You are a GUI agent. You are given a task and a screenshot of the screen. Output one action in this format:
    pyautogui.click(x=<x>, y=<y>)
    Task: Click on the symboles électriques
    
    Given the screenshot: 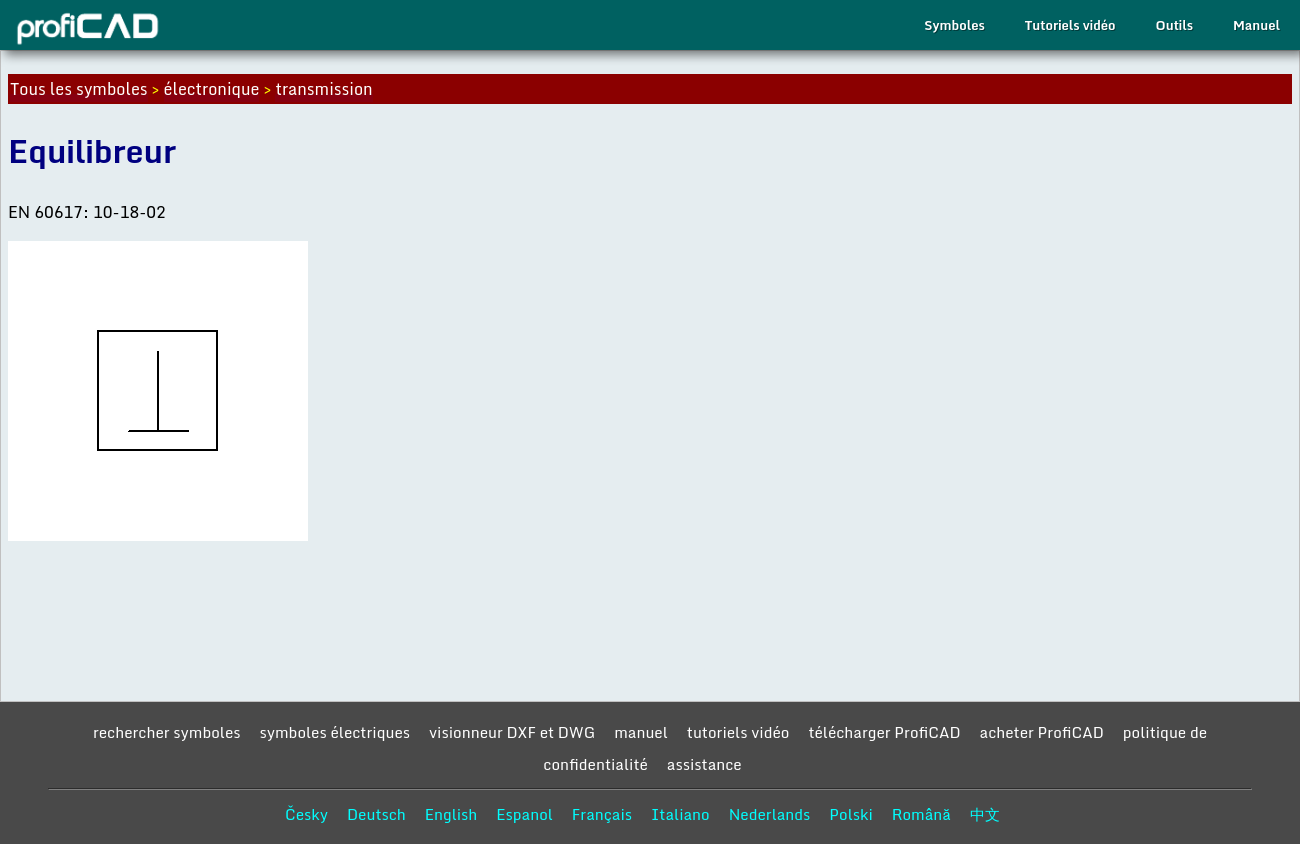 What is the action you would take?
    pyautogui.click(x=335, y=732)
    